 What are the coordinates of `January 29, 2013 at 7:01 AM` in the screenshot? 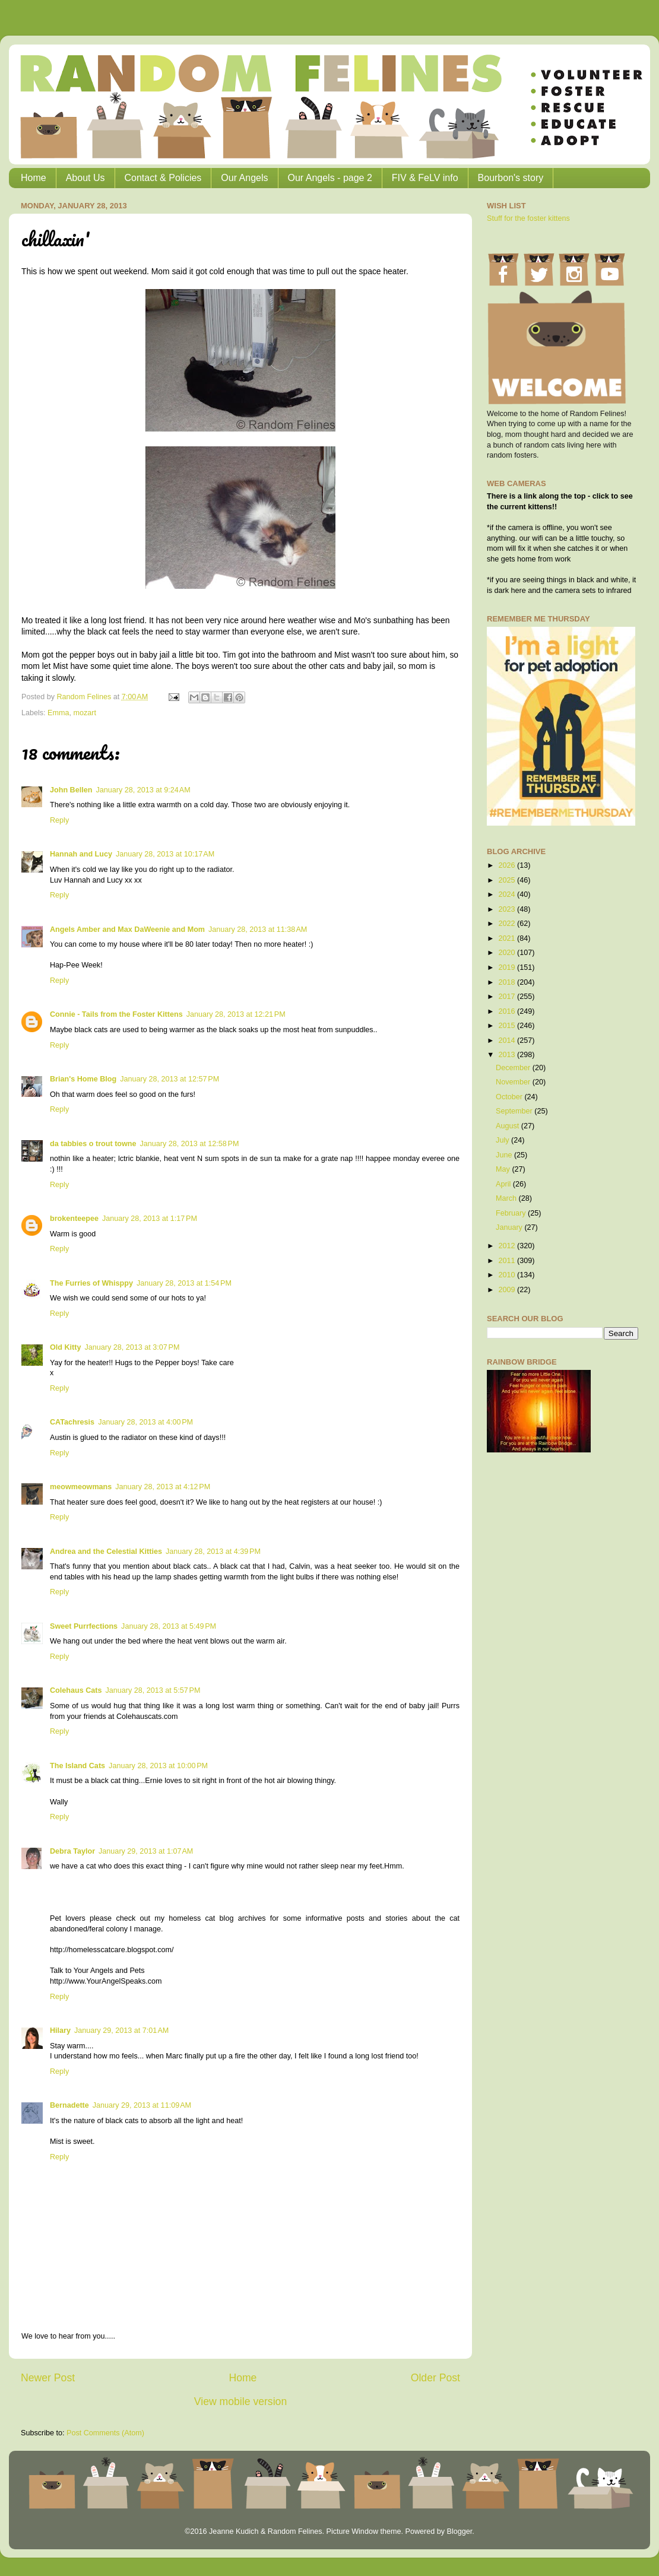 It's located at (121, 2030).